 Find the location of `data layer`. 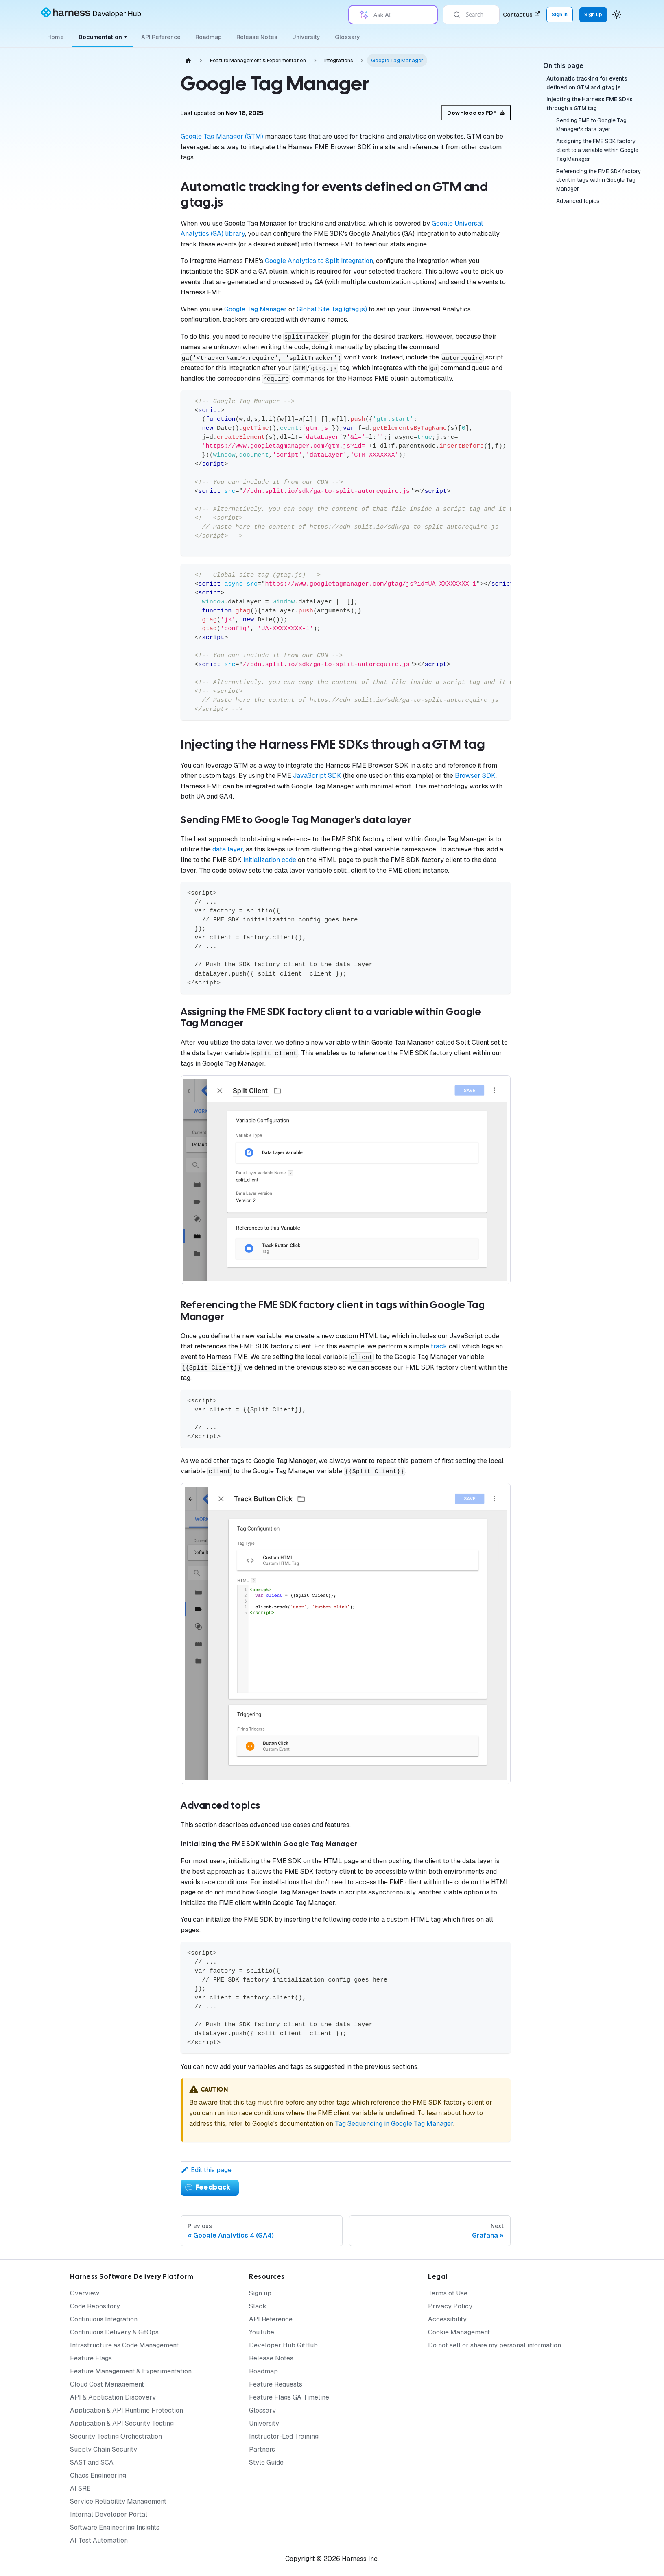

data layer is located at coordinates (227, 849).